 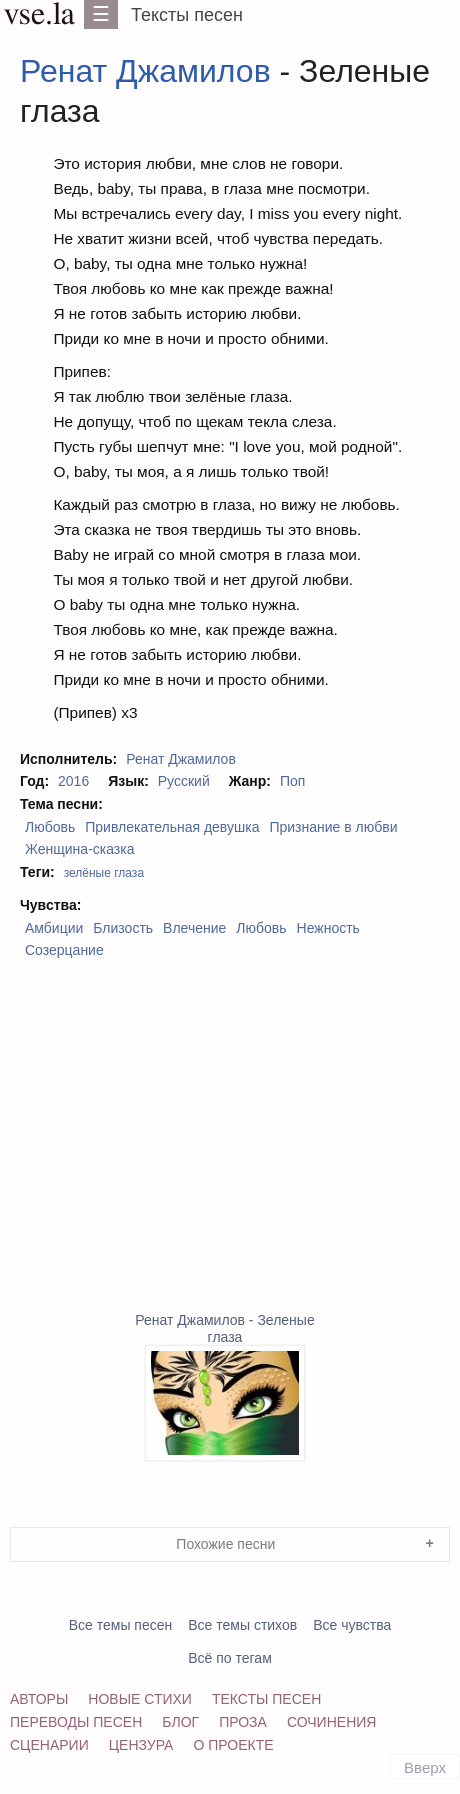 What do you see at coordinates (425, 1767) in the screenshot?
I see `Вверх` at bounding box center [425, 1767].